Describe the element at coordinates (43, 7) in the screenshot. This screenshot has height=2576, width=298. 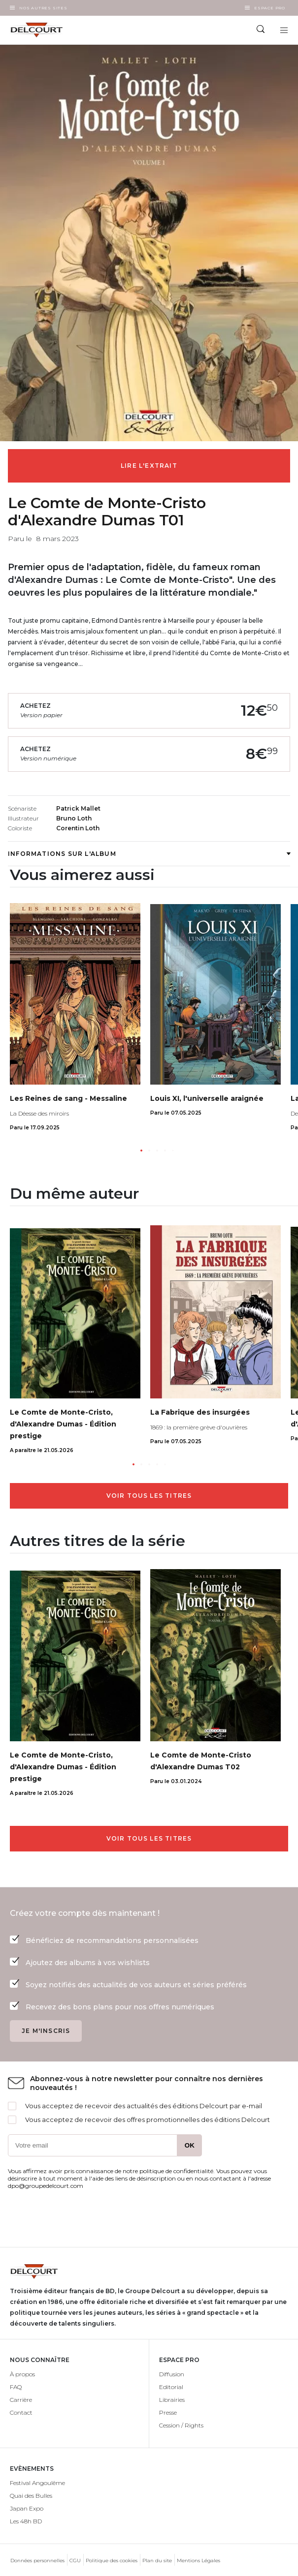
I see `Nos autres sites` at that location.